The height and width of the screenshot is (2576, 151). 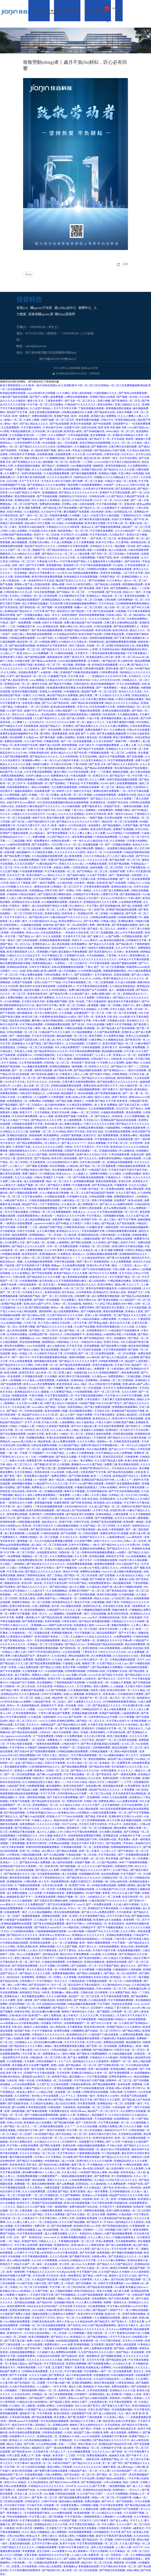 What do you see at coordinates (110, 1927) in the screenshot?
I see `国产不卡视频在线播放` at bounding box center [110, 1927].